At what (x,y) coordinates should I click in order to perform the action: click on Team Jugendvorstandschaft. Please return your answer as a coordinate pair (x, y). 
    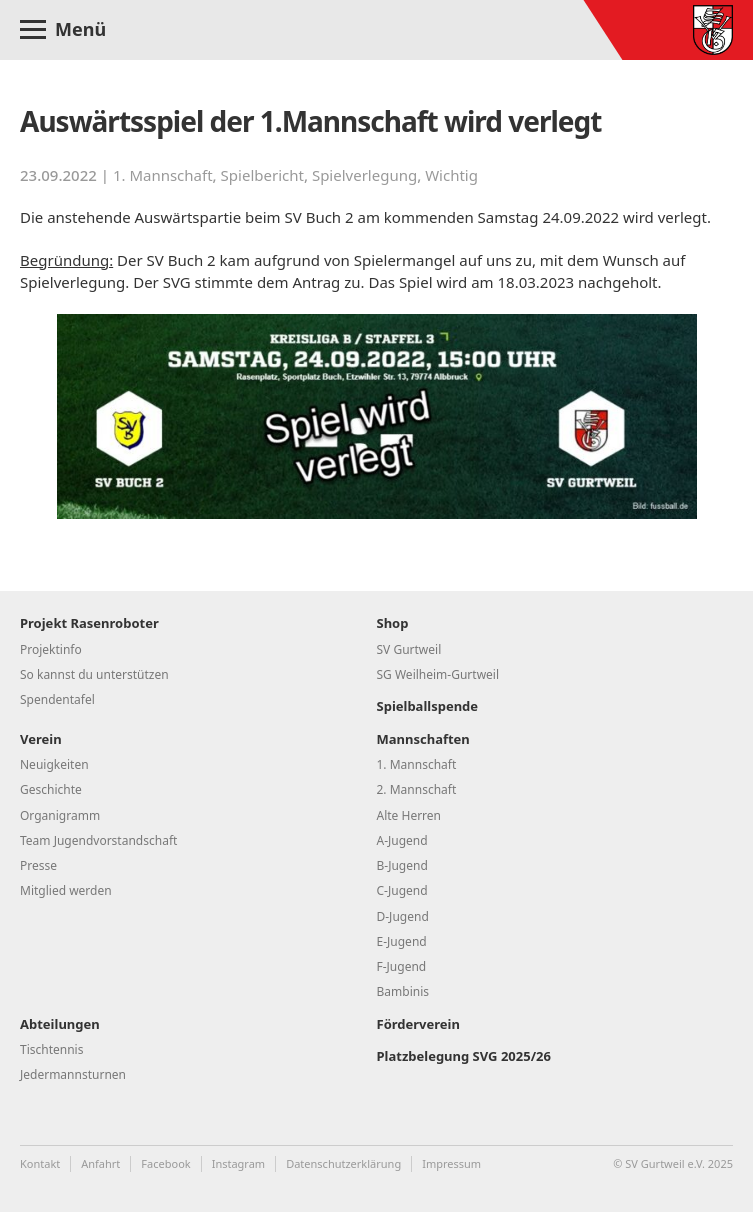
    Looking at the image, I should click on (98, 840).